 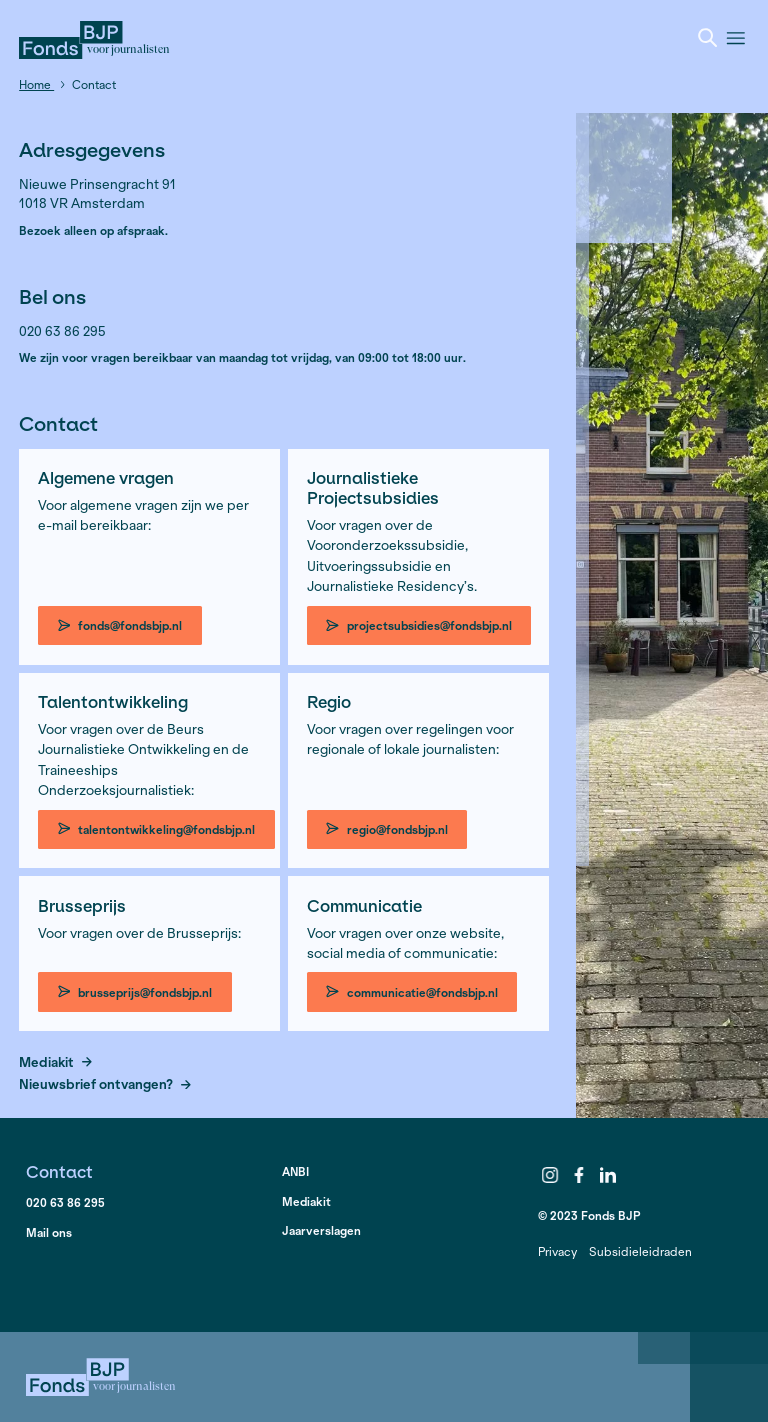 I want to click on Mail ons, so click(x=49, y=1232).